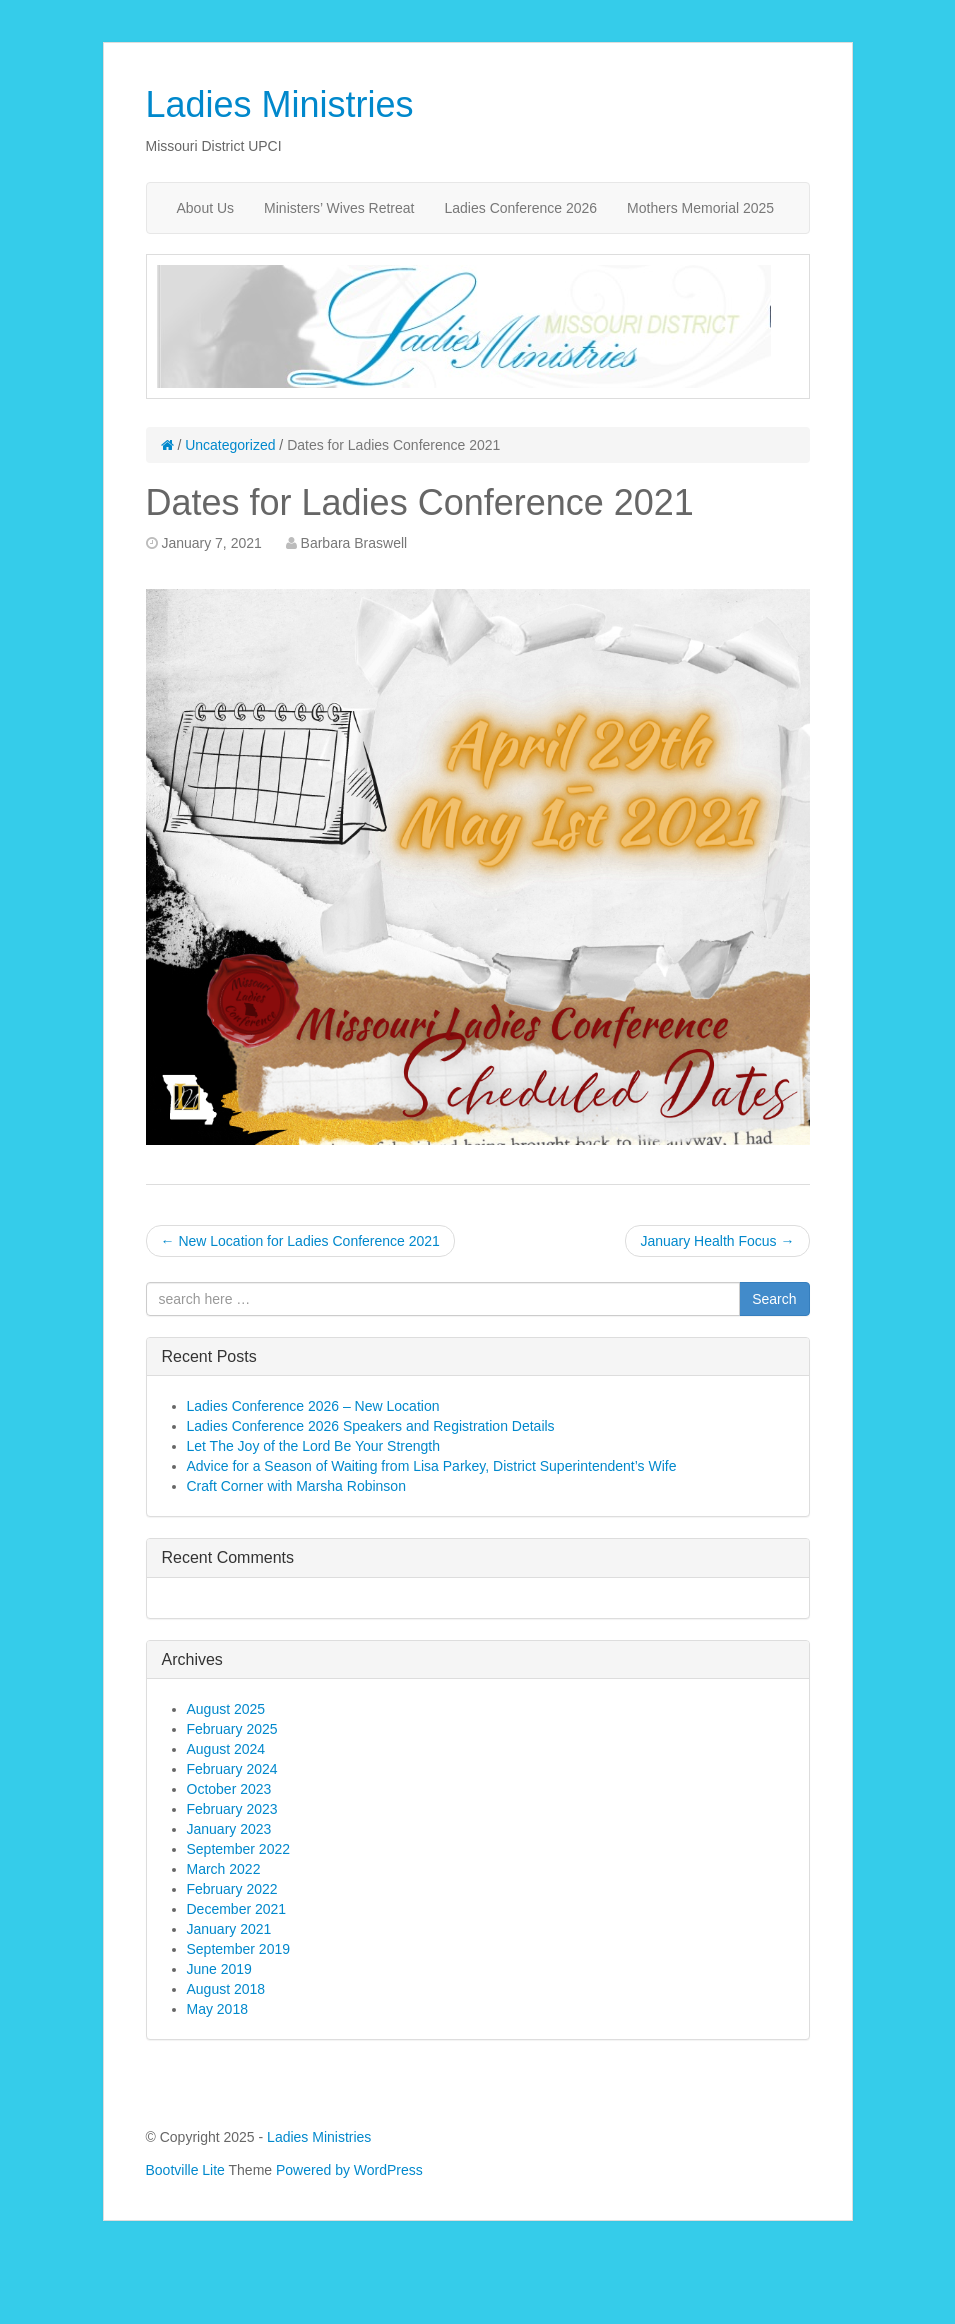  What do you see at coordinates (232, 1809) in the screenshot?
I see `February 2023` at bounding box center [232, 1809].